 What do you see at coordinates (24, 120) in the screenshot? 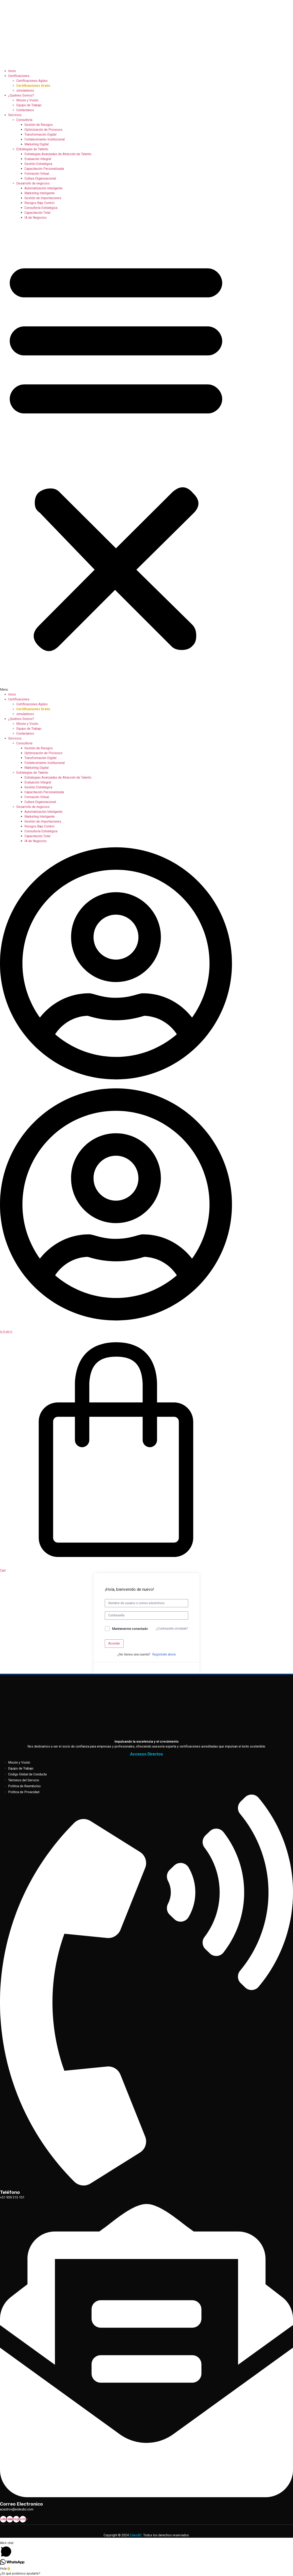
I see `Consultoria` at bounding box center [24, 120].